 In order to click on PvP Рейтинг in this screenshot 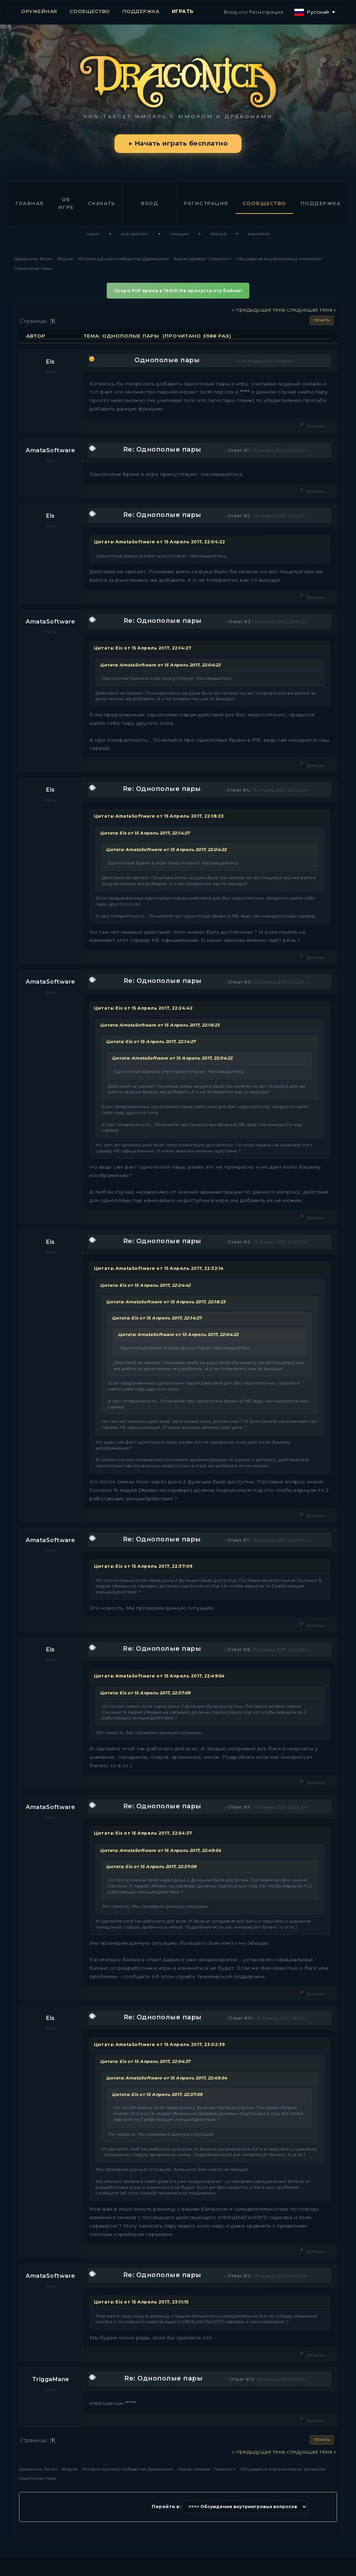, I will do `click(135, 233)`.